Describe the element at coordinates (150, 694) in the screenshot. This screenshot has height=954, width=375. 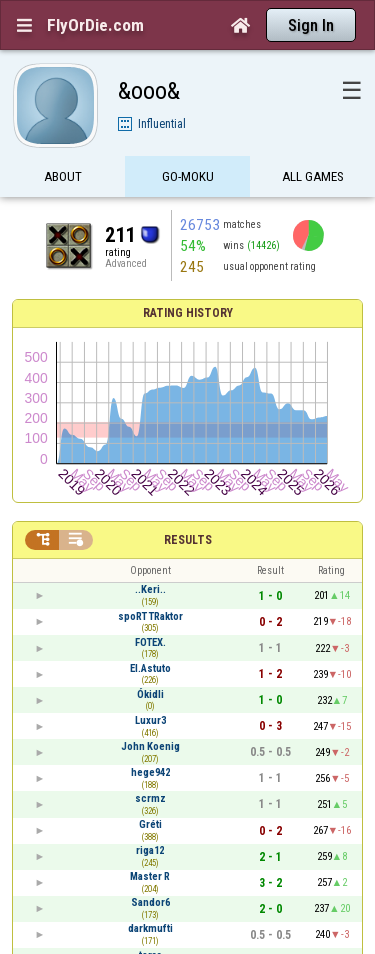
I see `Ókidli` at that location.